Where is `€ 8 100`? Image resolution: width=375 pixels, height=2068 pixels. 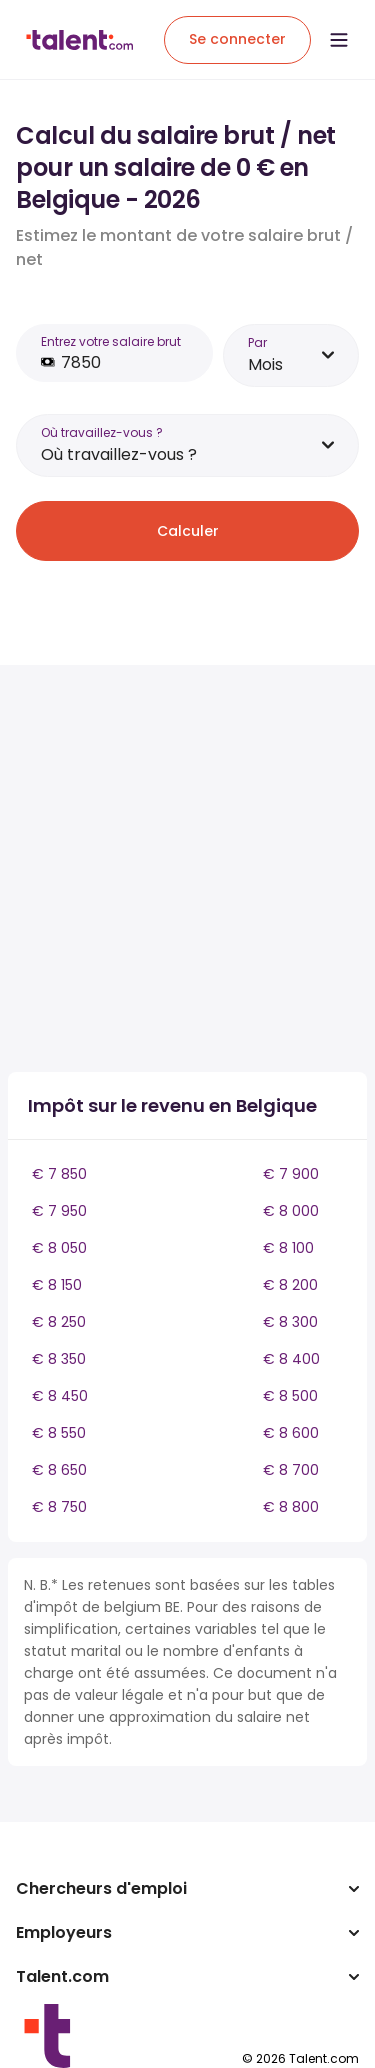
€ 8 100 is located at coordinates (288, 1248).